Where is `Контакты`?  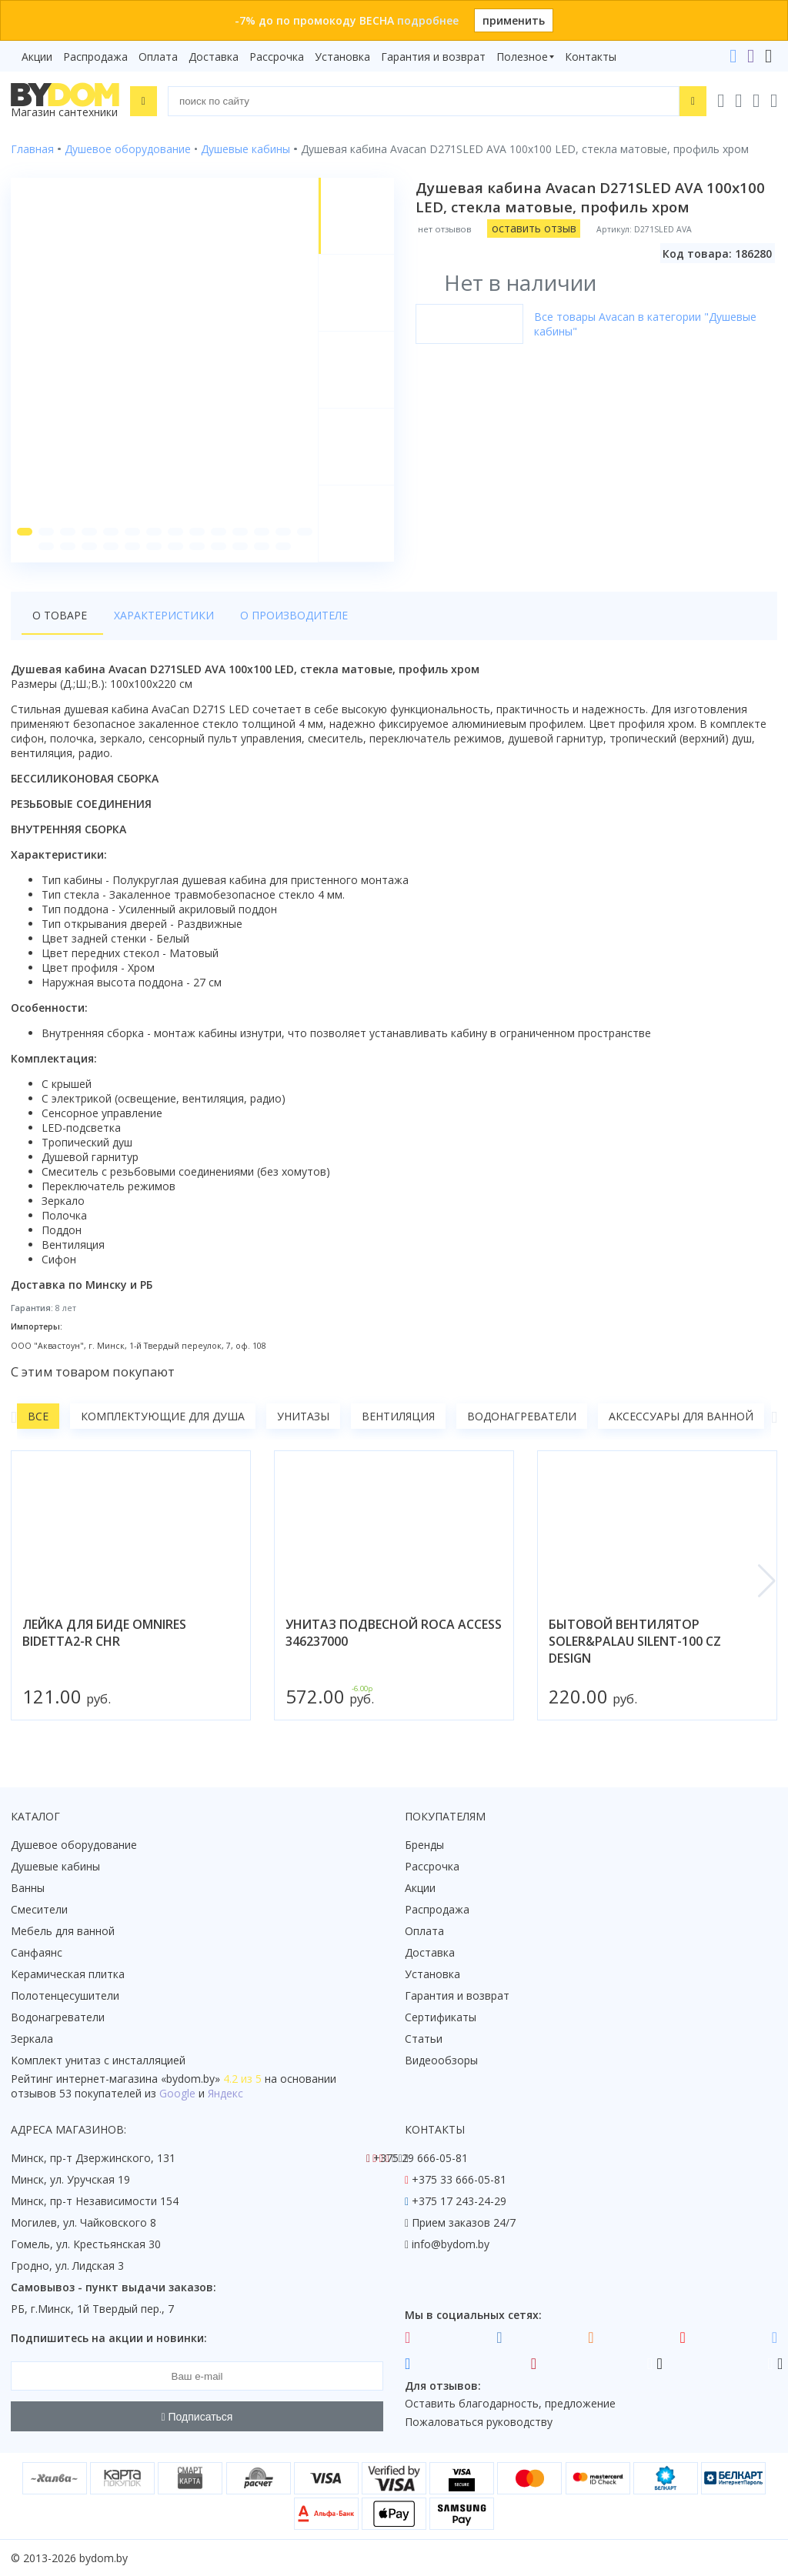
Контакты is located at coordinates (590, 56).